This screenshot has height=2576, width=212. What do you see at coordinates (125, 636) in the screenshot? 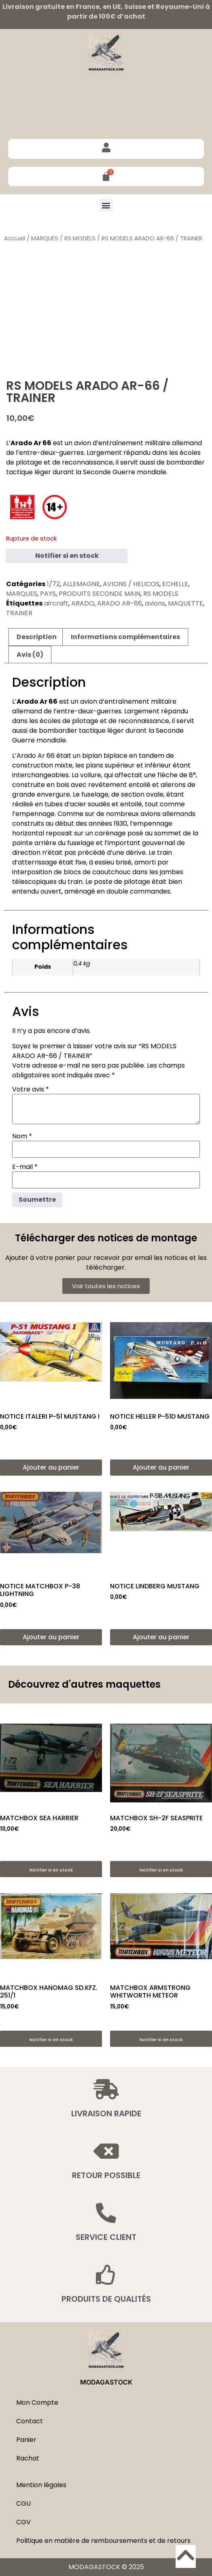
I see `Informations complémentaires [tab]` at bounding box center [125, 636].